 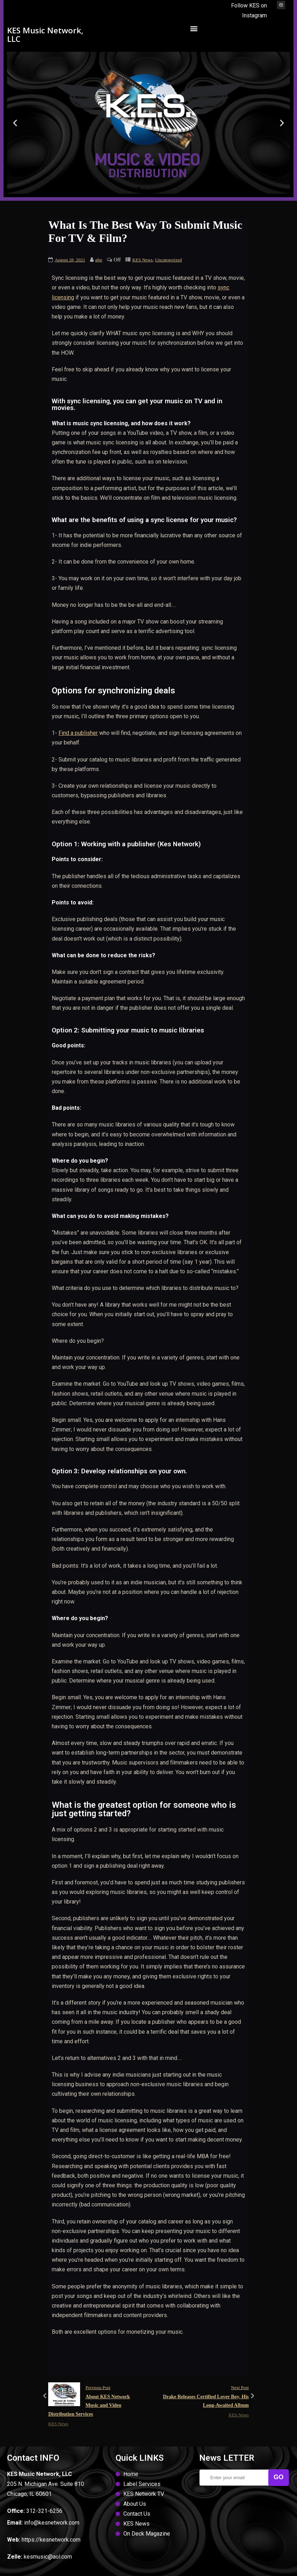 What do you see at coordinates (70, 259) in the screenshot?
I see `August 28, 2021` at bounding box center [70, 259].